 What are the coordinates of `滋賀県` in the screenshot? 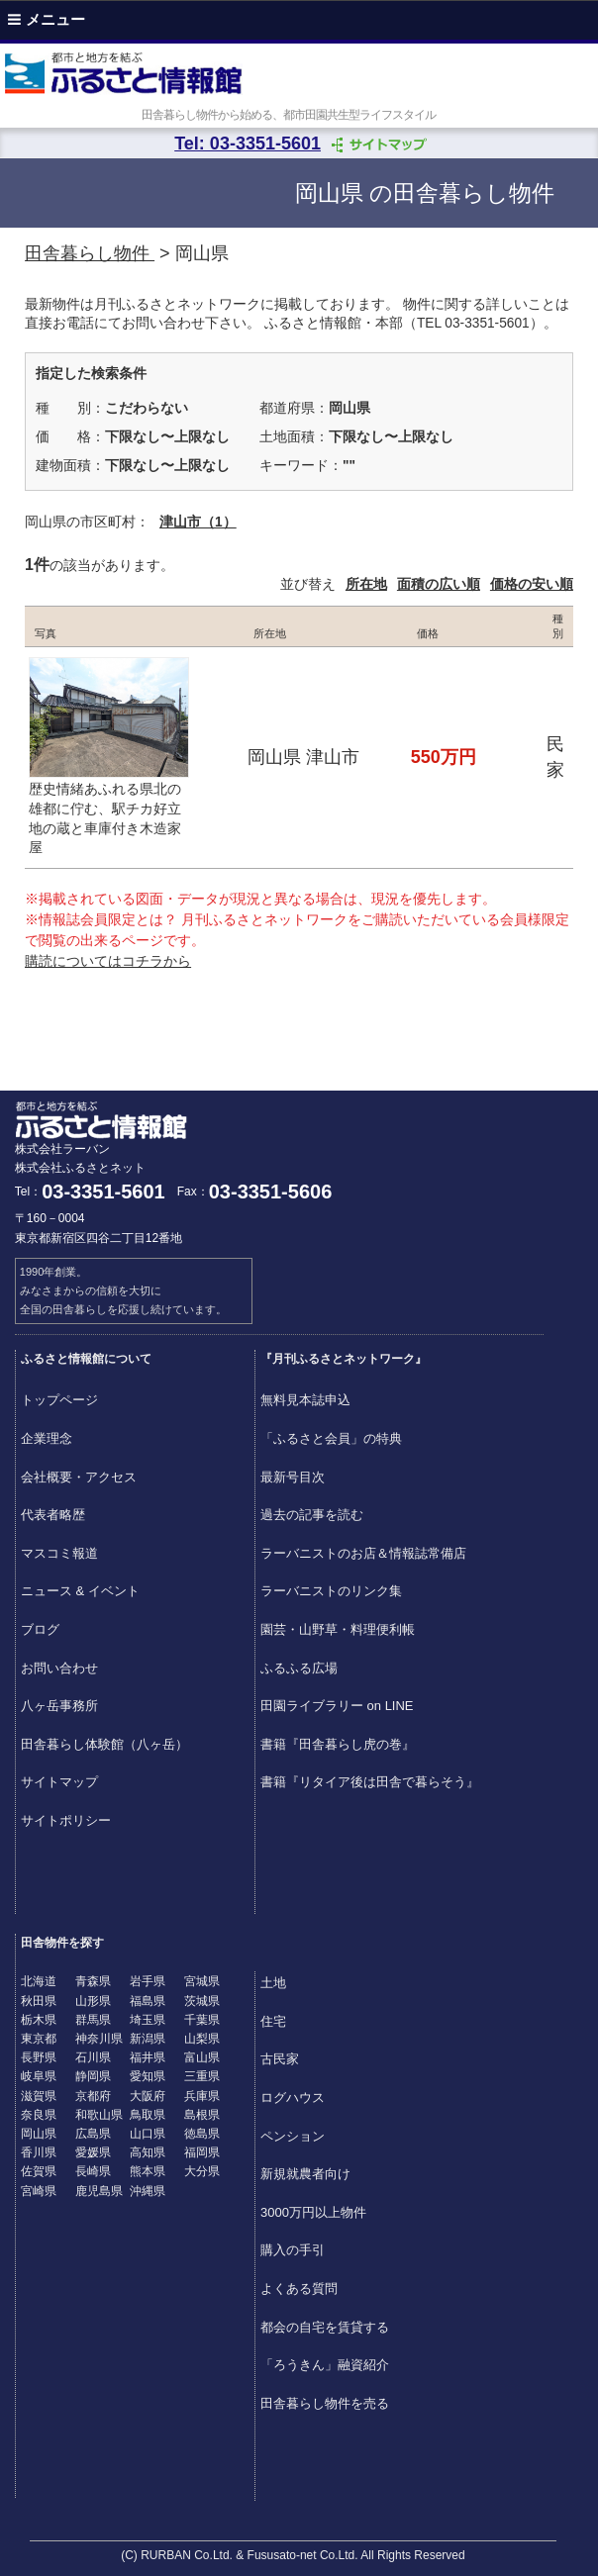 It's located at (38, 2096).